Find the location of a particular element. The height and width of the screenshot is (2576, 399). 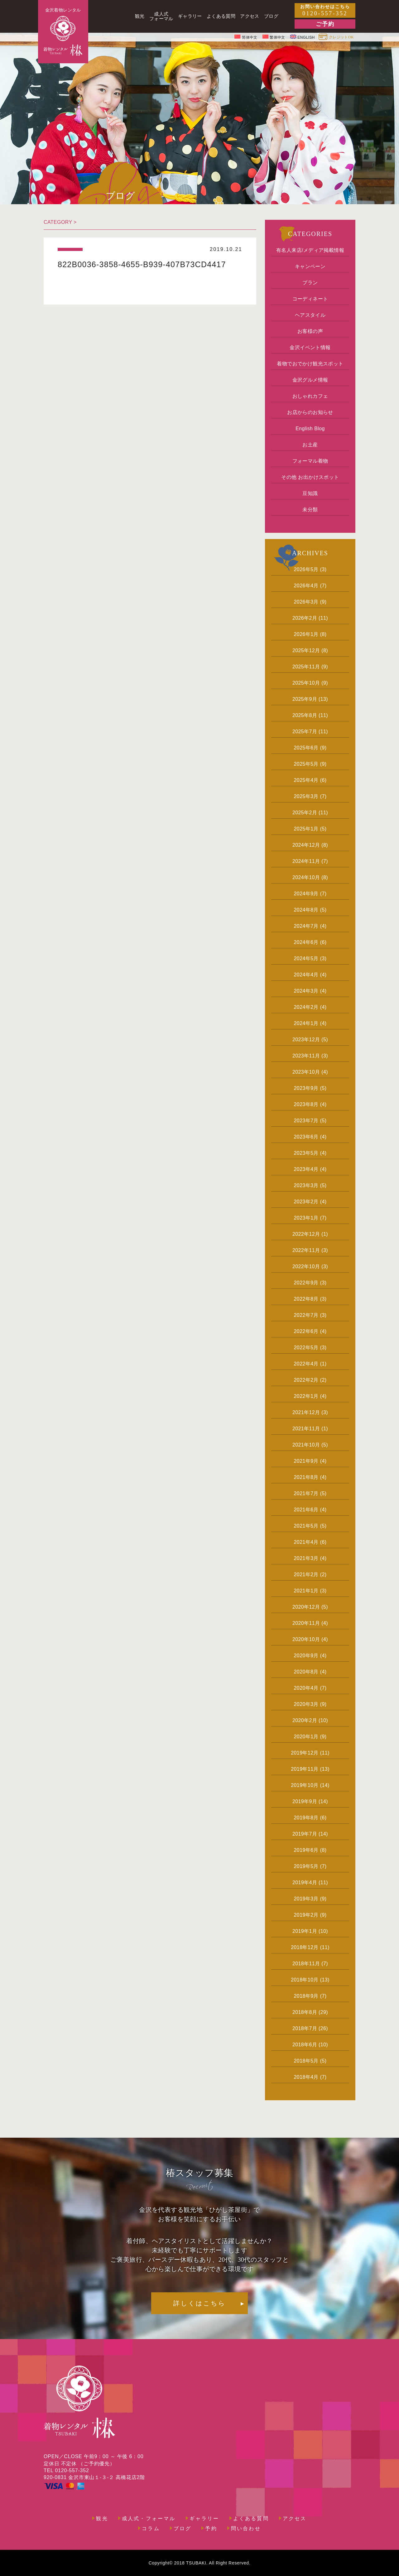

おしゃれカフェ is located at coordinates (310, 396).